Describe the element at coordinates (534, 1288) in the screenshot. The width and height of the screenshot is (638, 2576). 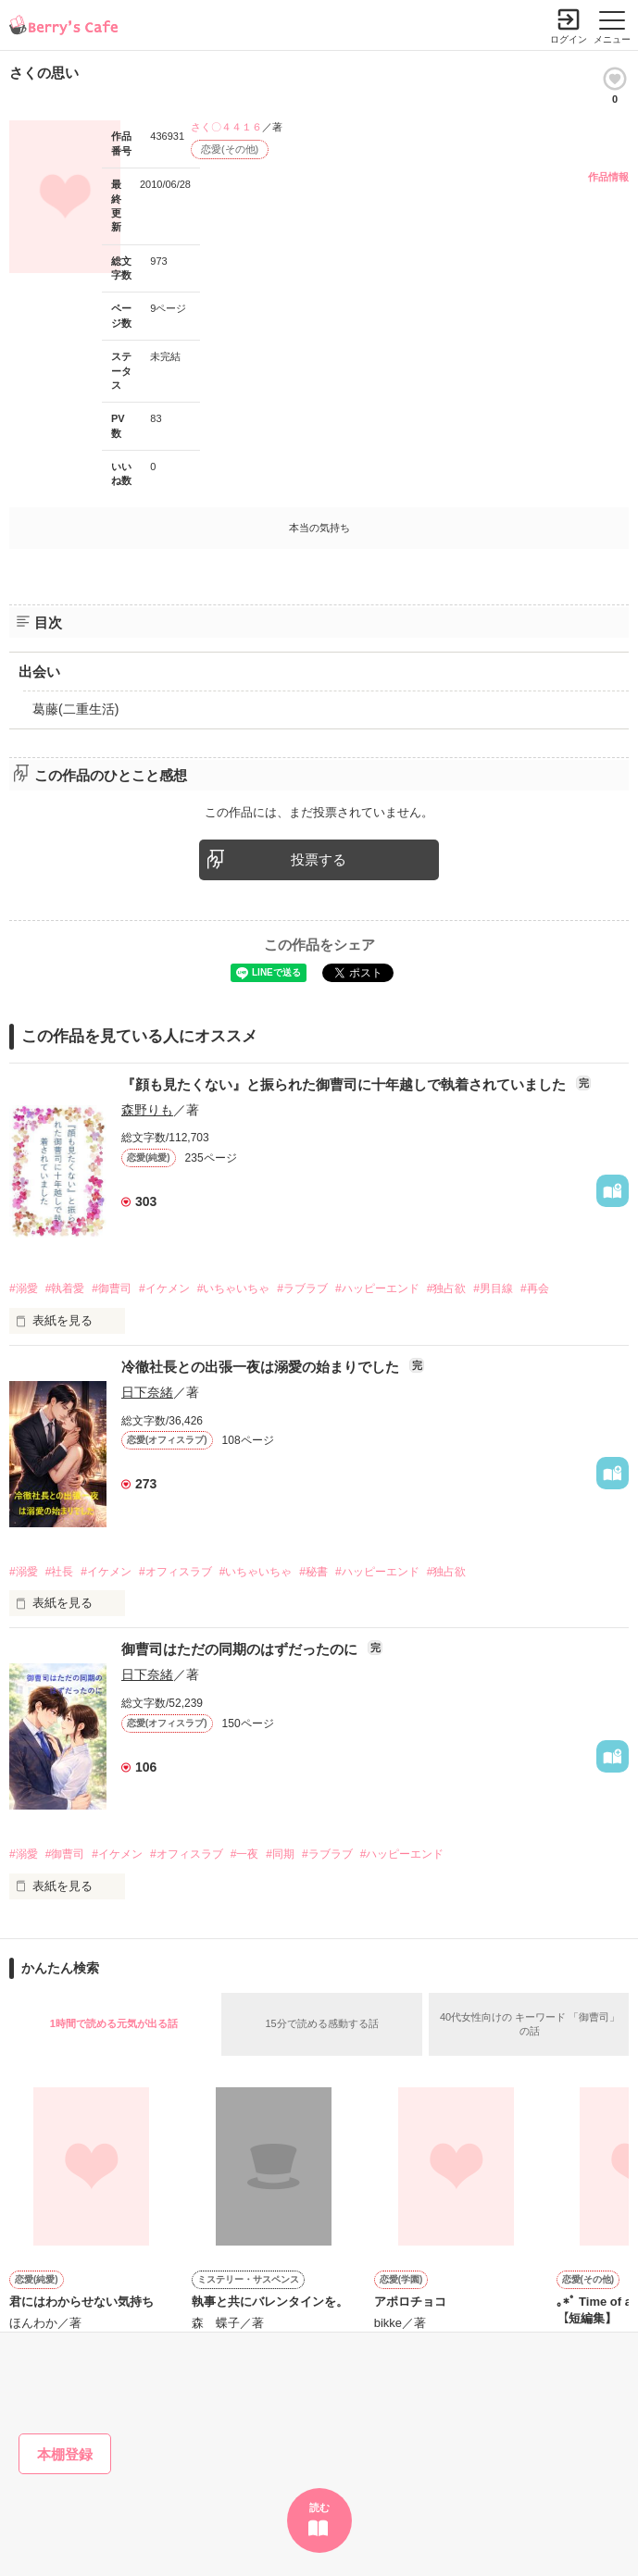
I see `#再会` at that location.